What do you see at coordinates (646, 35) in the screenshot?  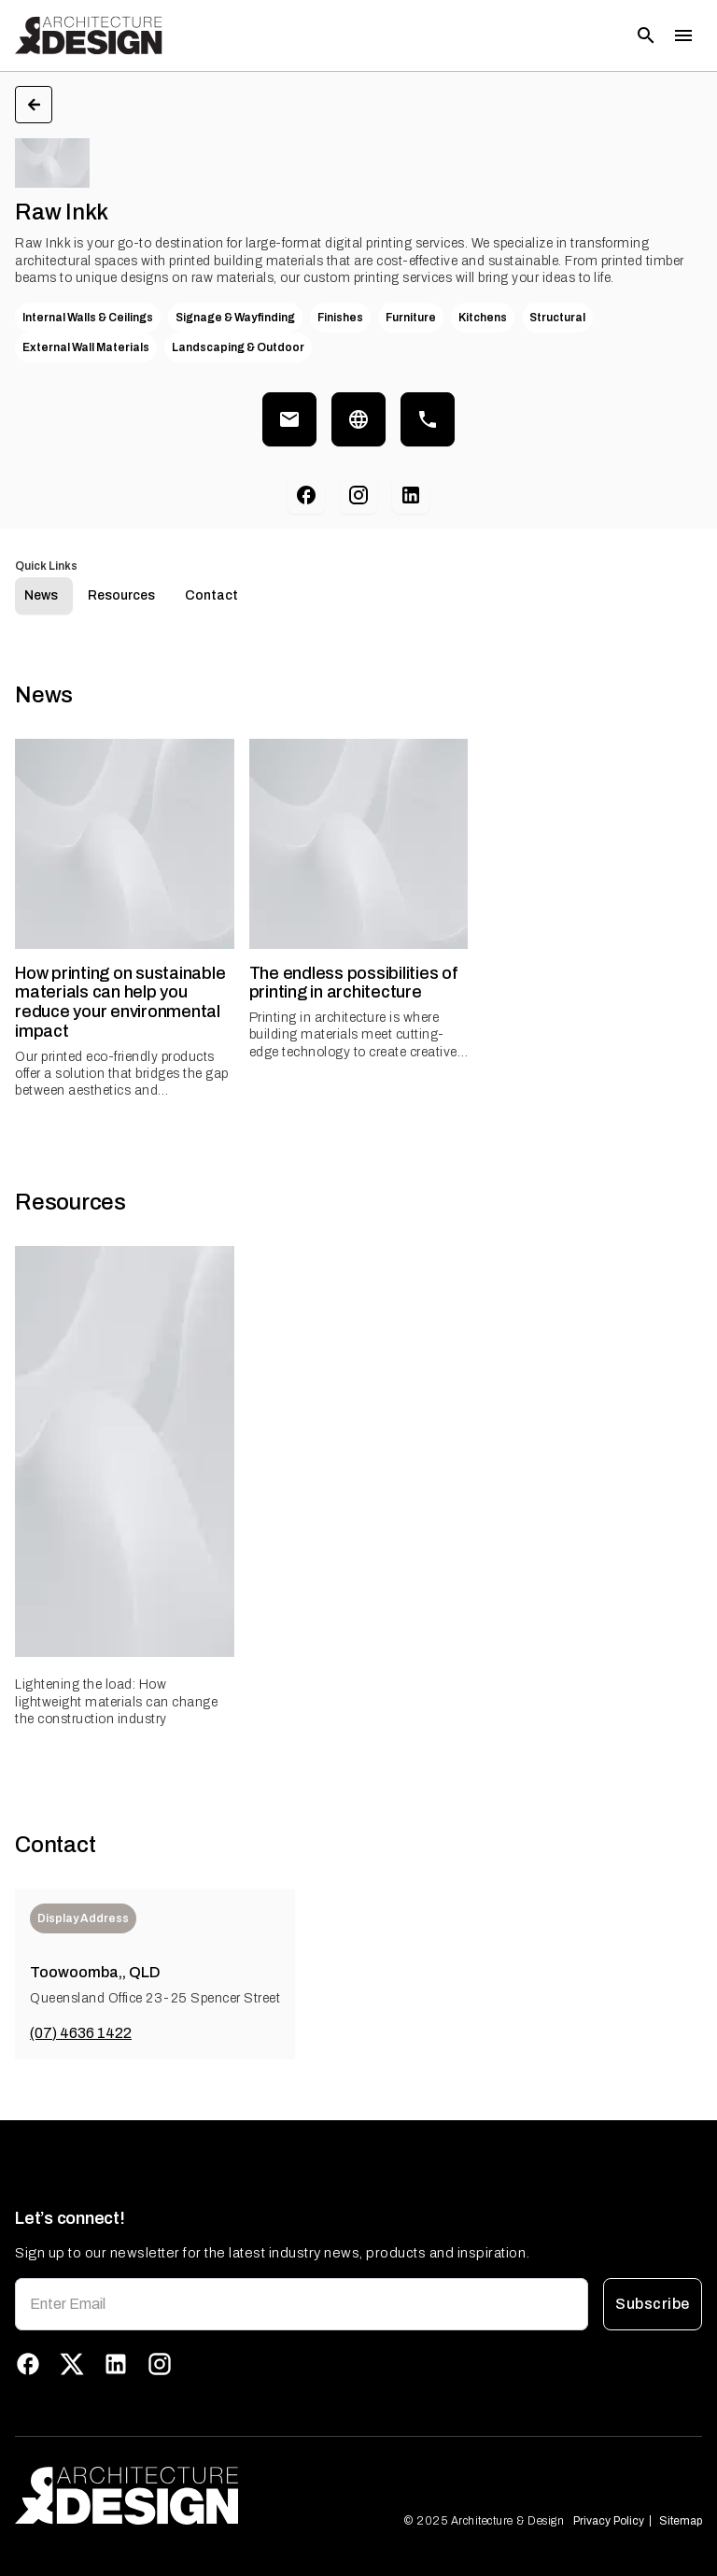 I see `[Open search]` at bounding box center [646, 35].